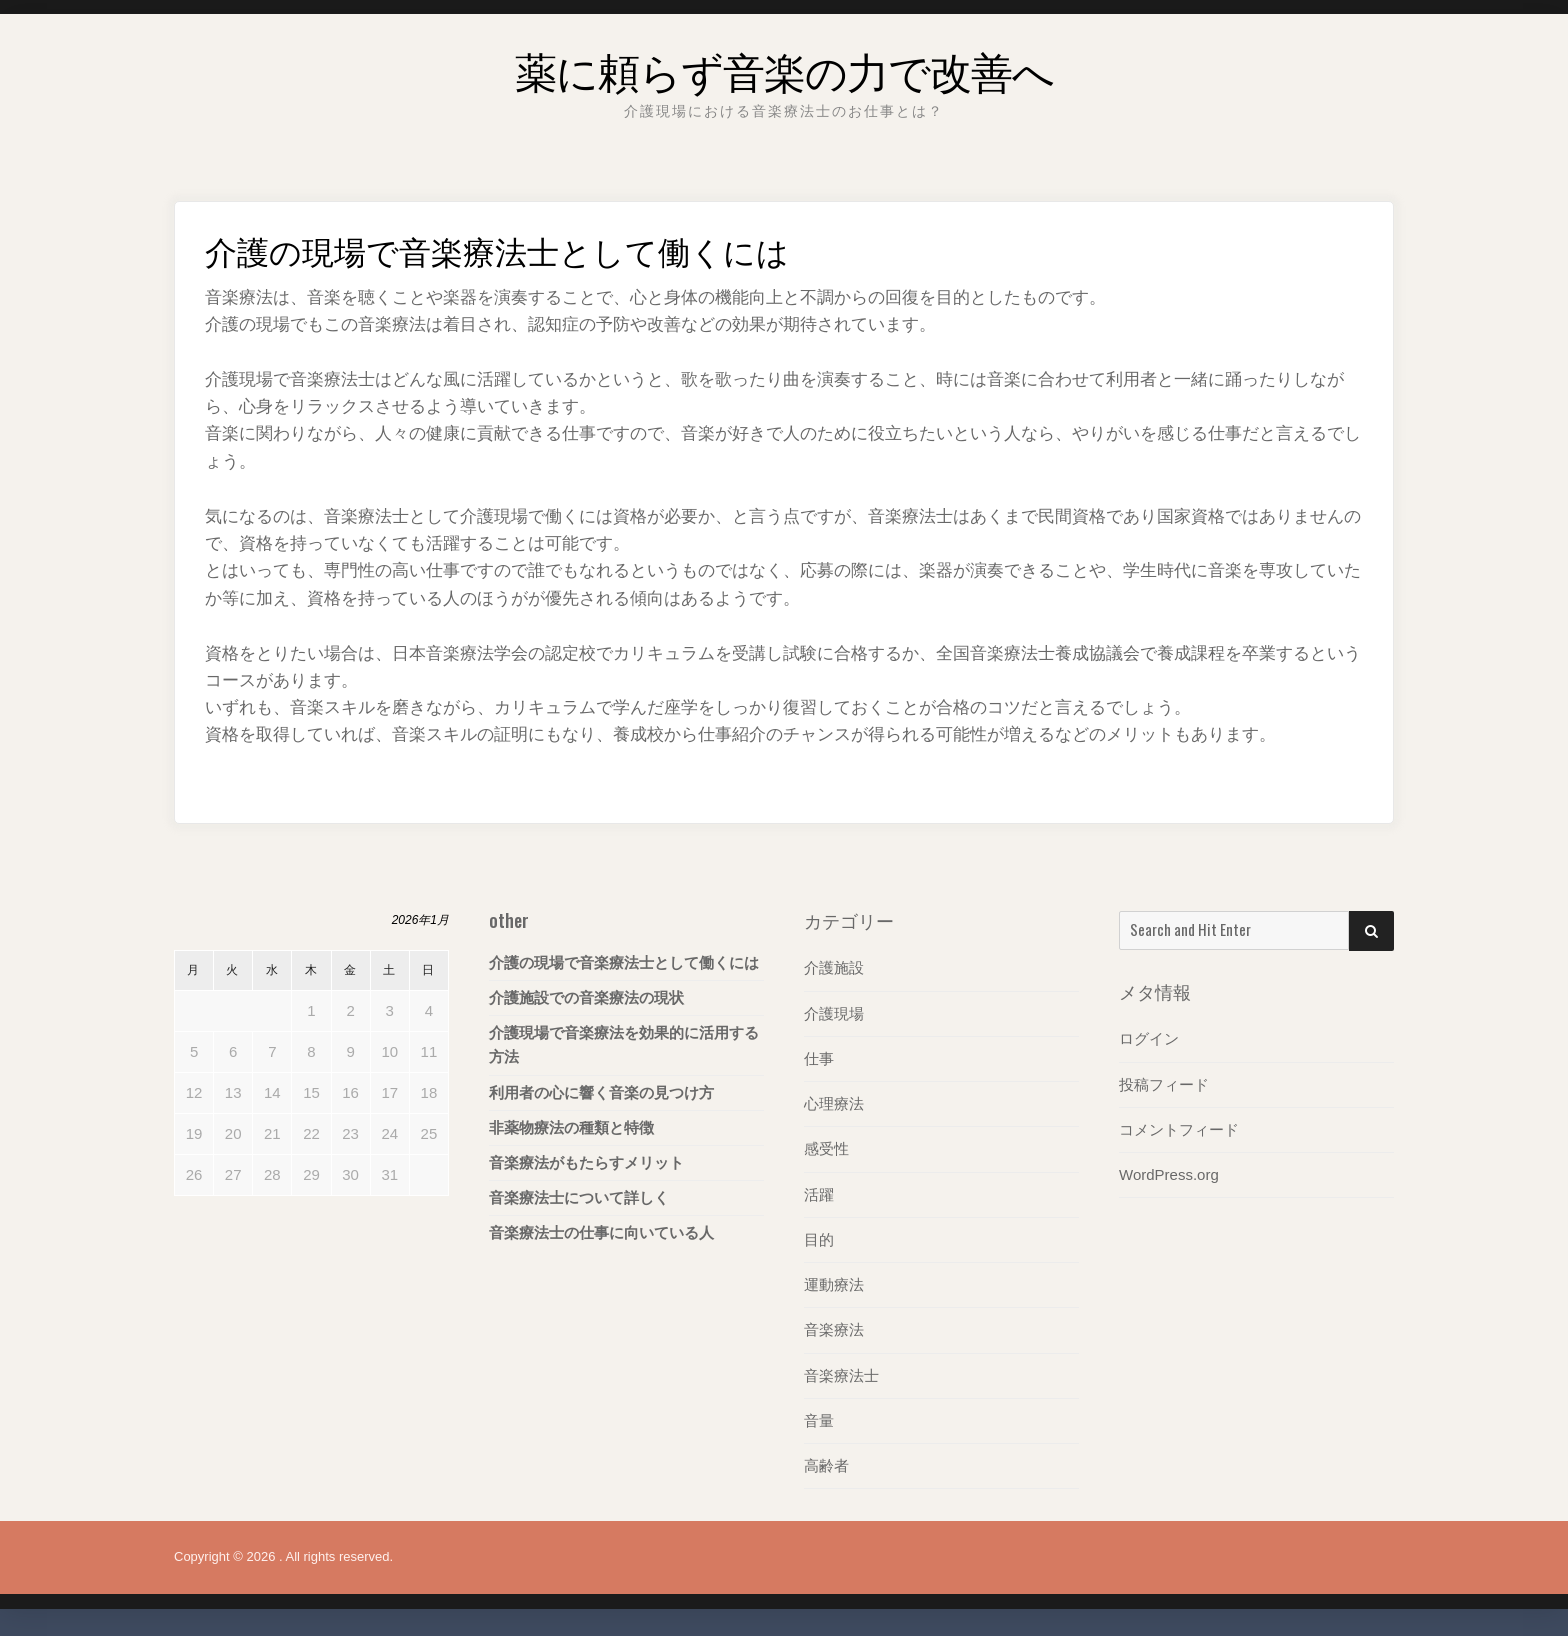  Describe the element at coordinates (579, 1197) in the screenshot. I see `音楽療法士について詳しく` at that location.